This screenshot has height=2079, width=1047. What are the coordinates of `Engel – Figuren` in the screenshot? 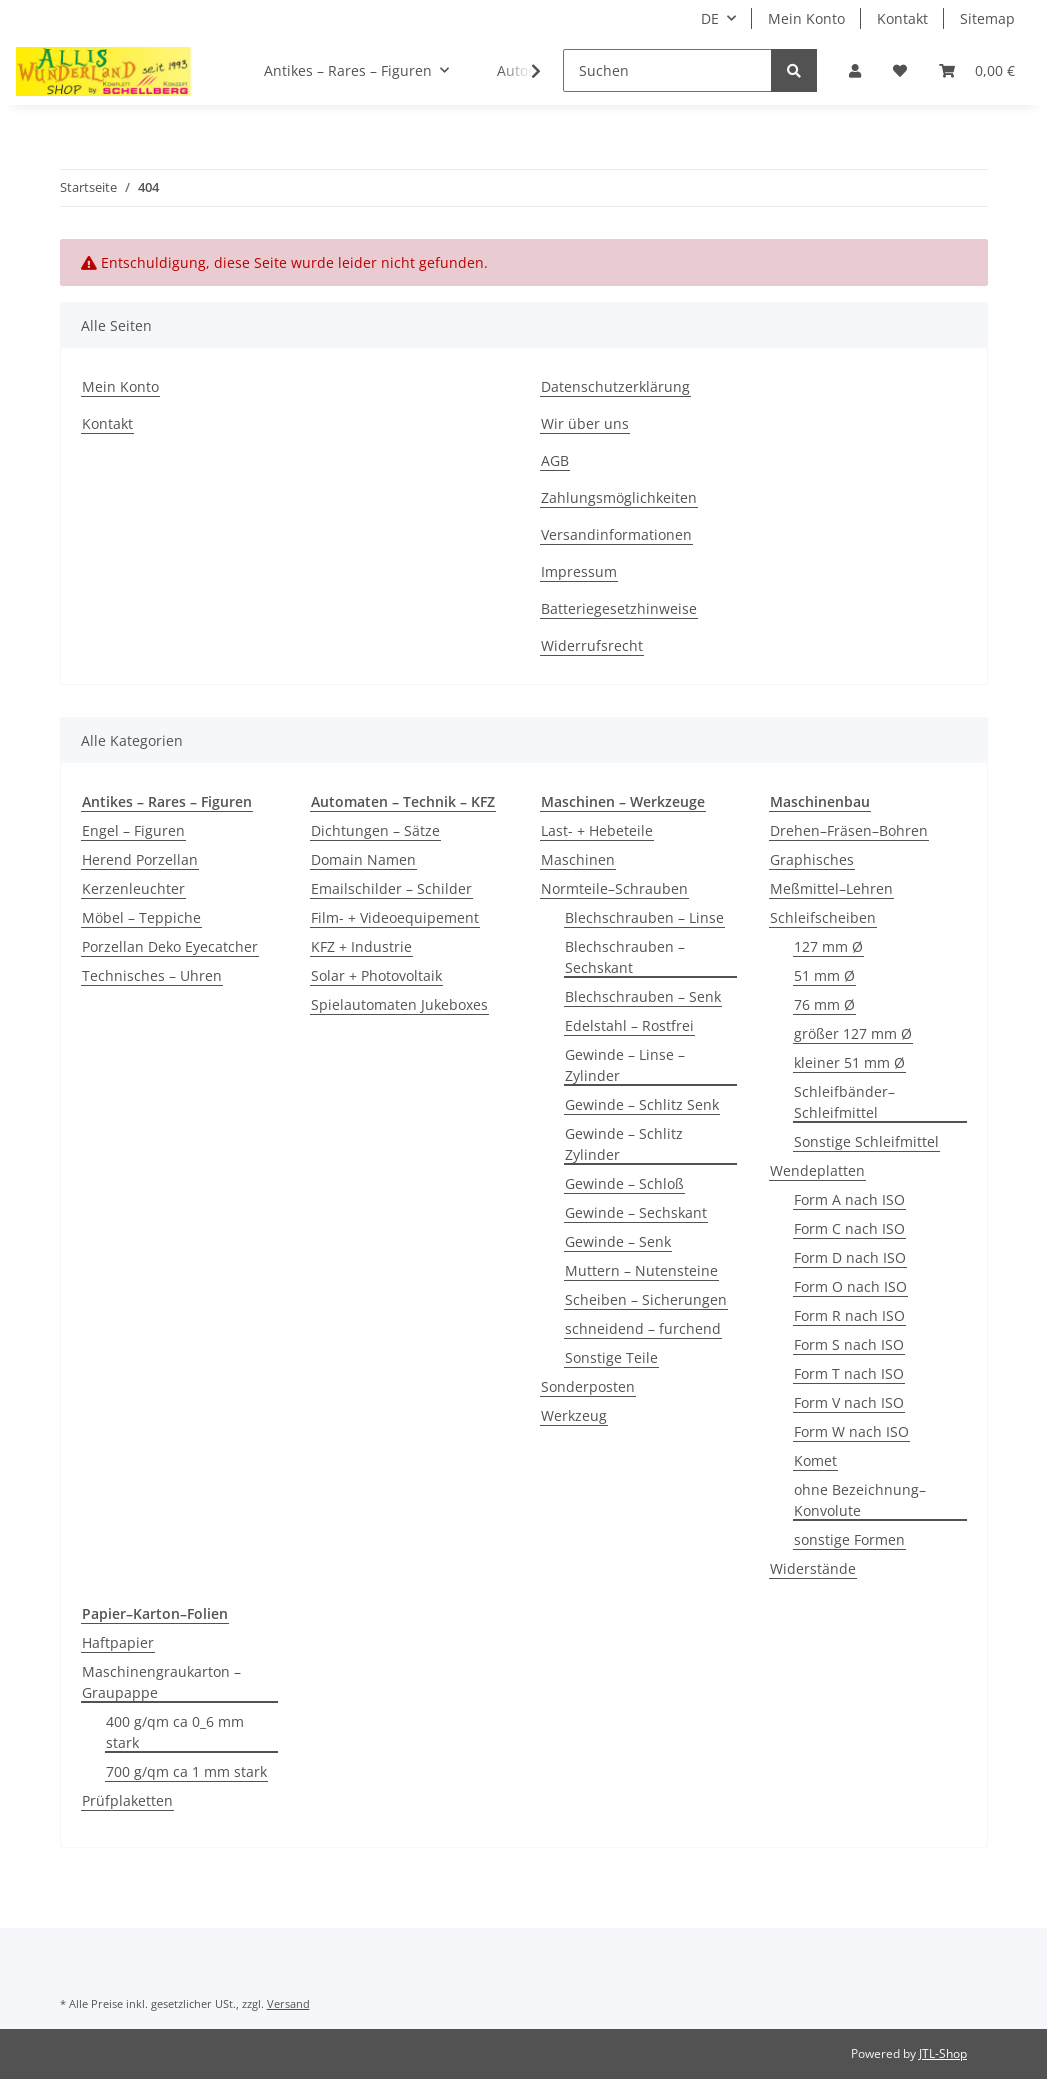 It's located at (133, 830).